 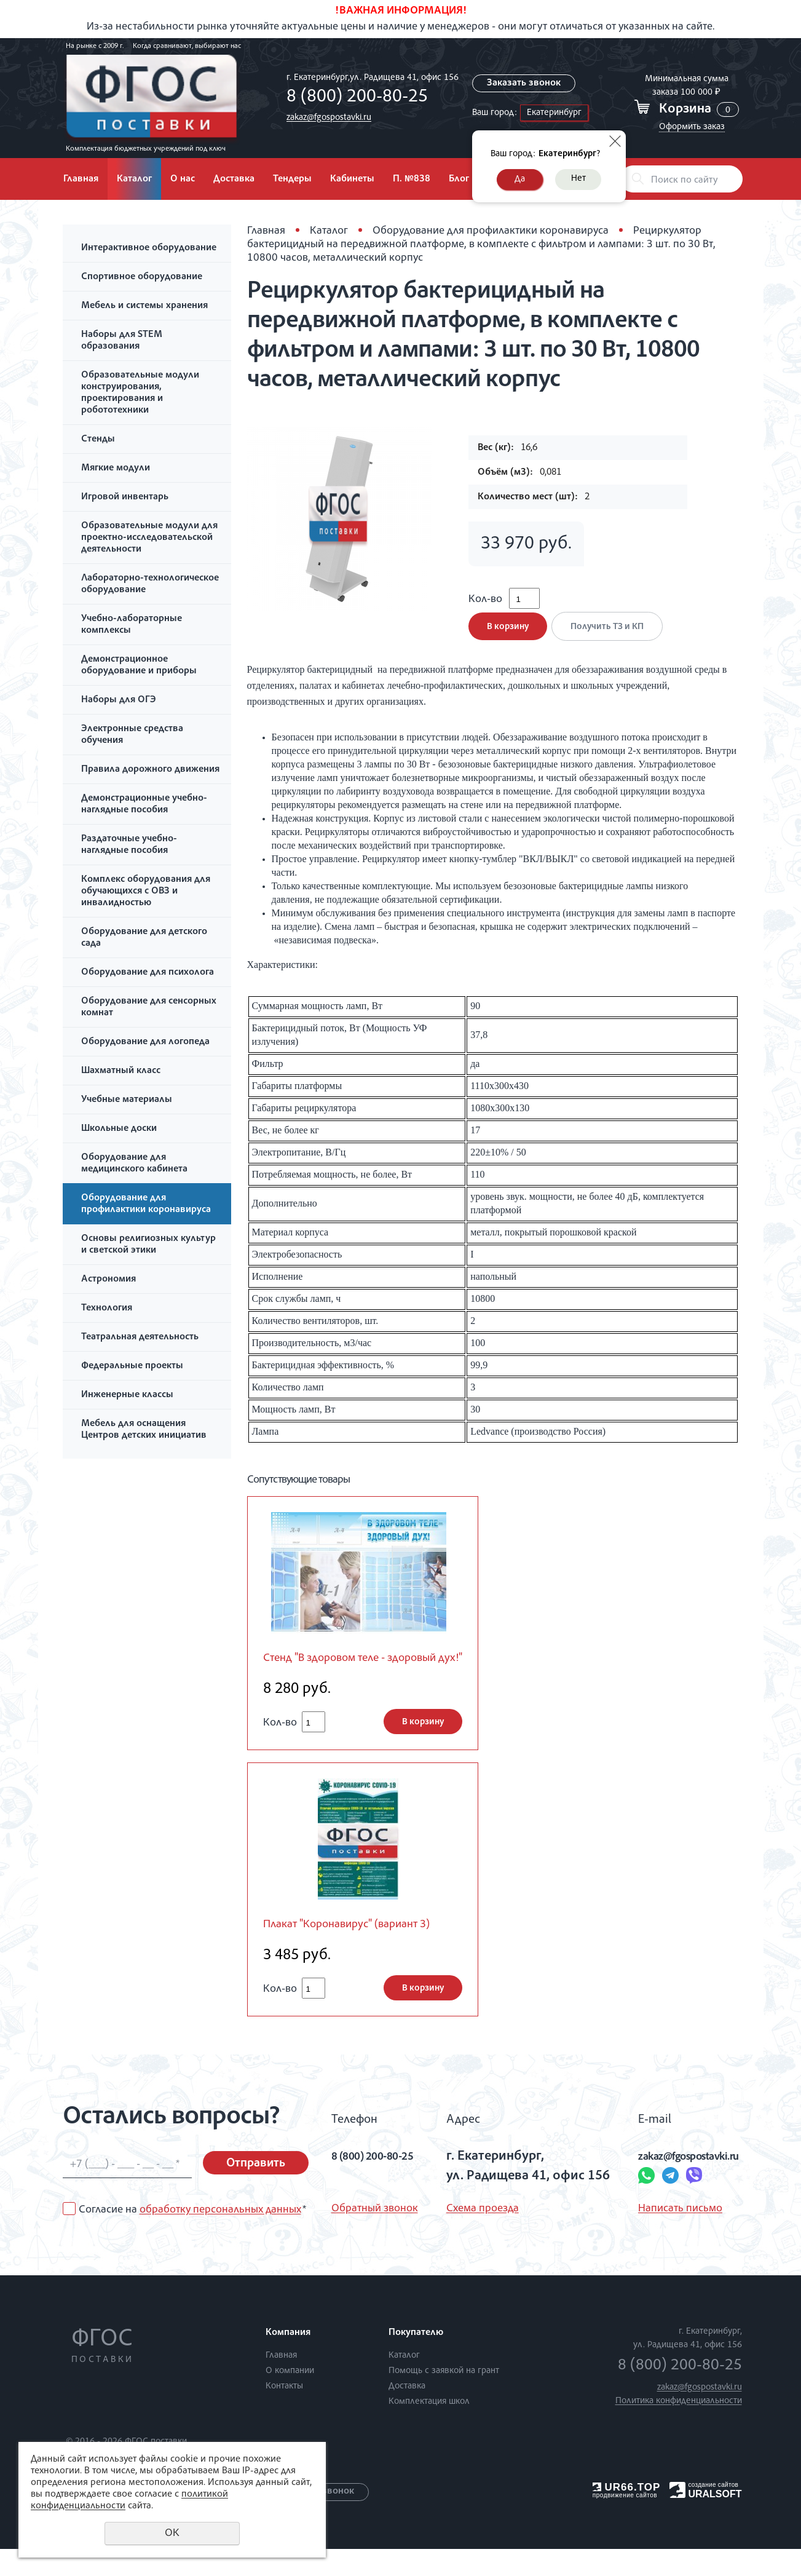 I want to click on Электронные средства обучения, so click(x=132, y=735).